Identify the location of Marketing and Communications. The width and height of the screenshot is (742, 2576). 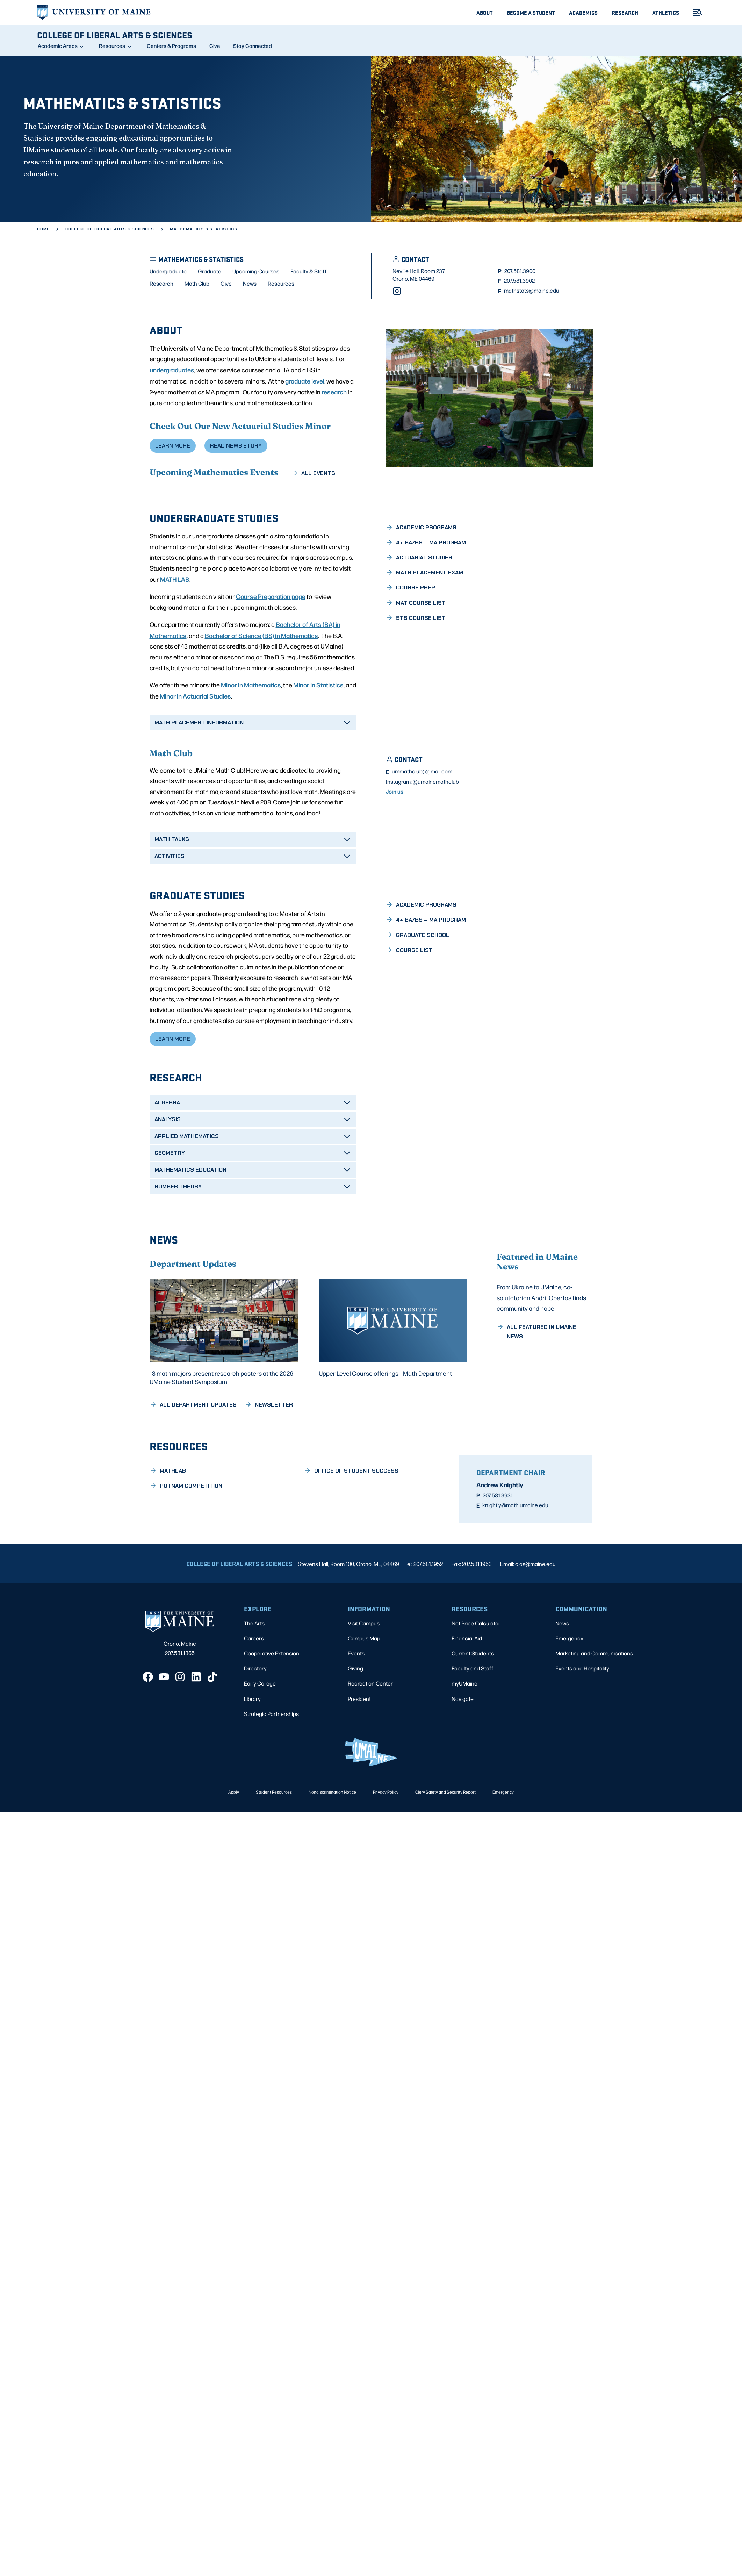
(594, 1715).